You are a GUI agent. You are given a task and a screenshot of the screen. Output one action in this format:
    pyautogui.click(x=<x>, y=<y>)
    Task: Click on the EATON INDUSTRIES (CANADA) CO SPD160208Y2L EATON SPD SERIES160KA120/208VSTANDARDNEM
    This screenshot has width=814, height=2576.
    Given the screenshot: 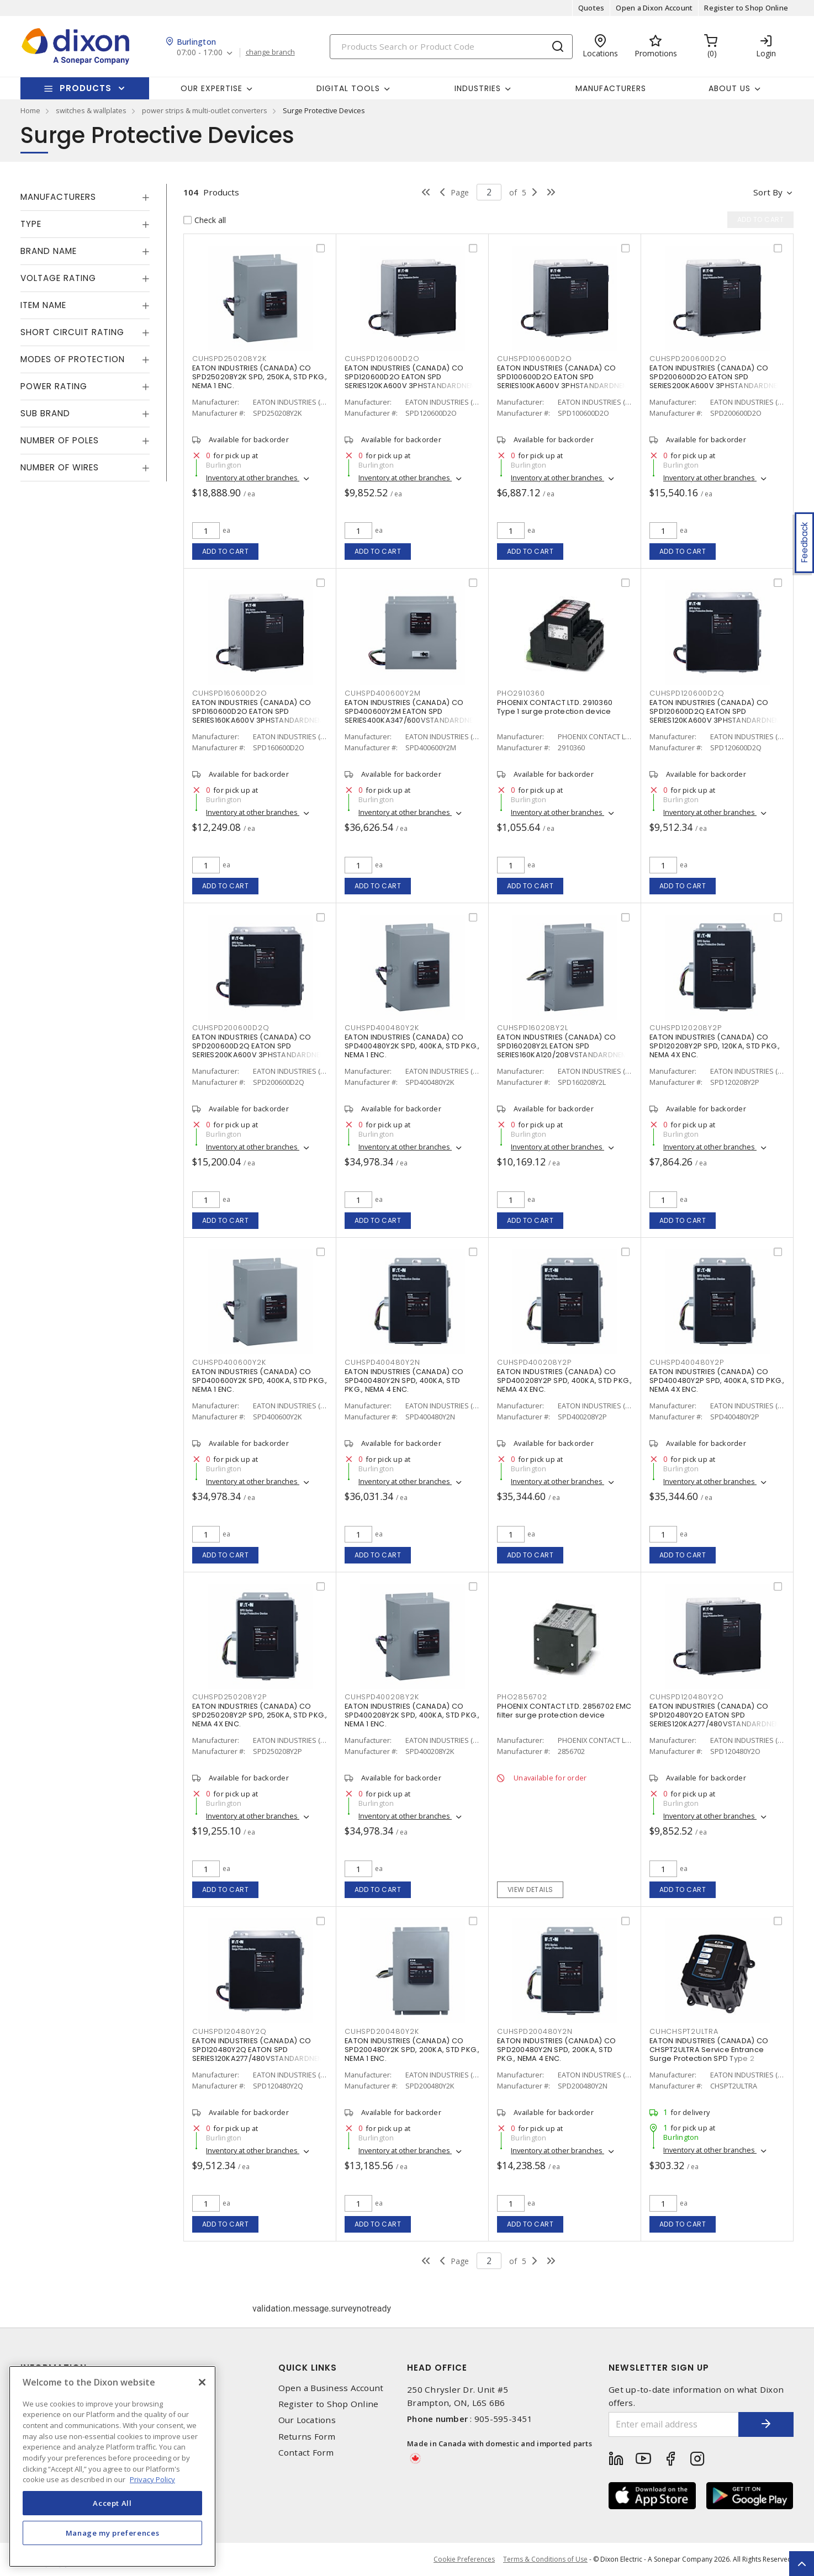 What is the action you would take?
    pyautogui.click(x=562, y=1045)
    